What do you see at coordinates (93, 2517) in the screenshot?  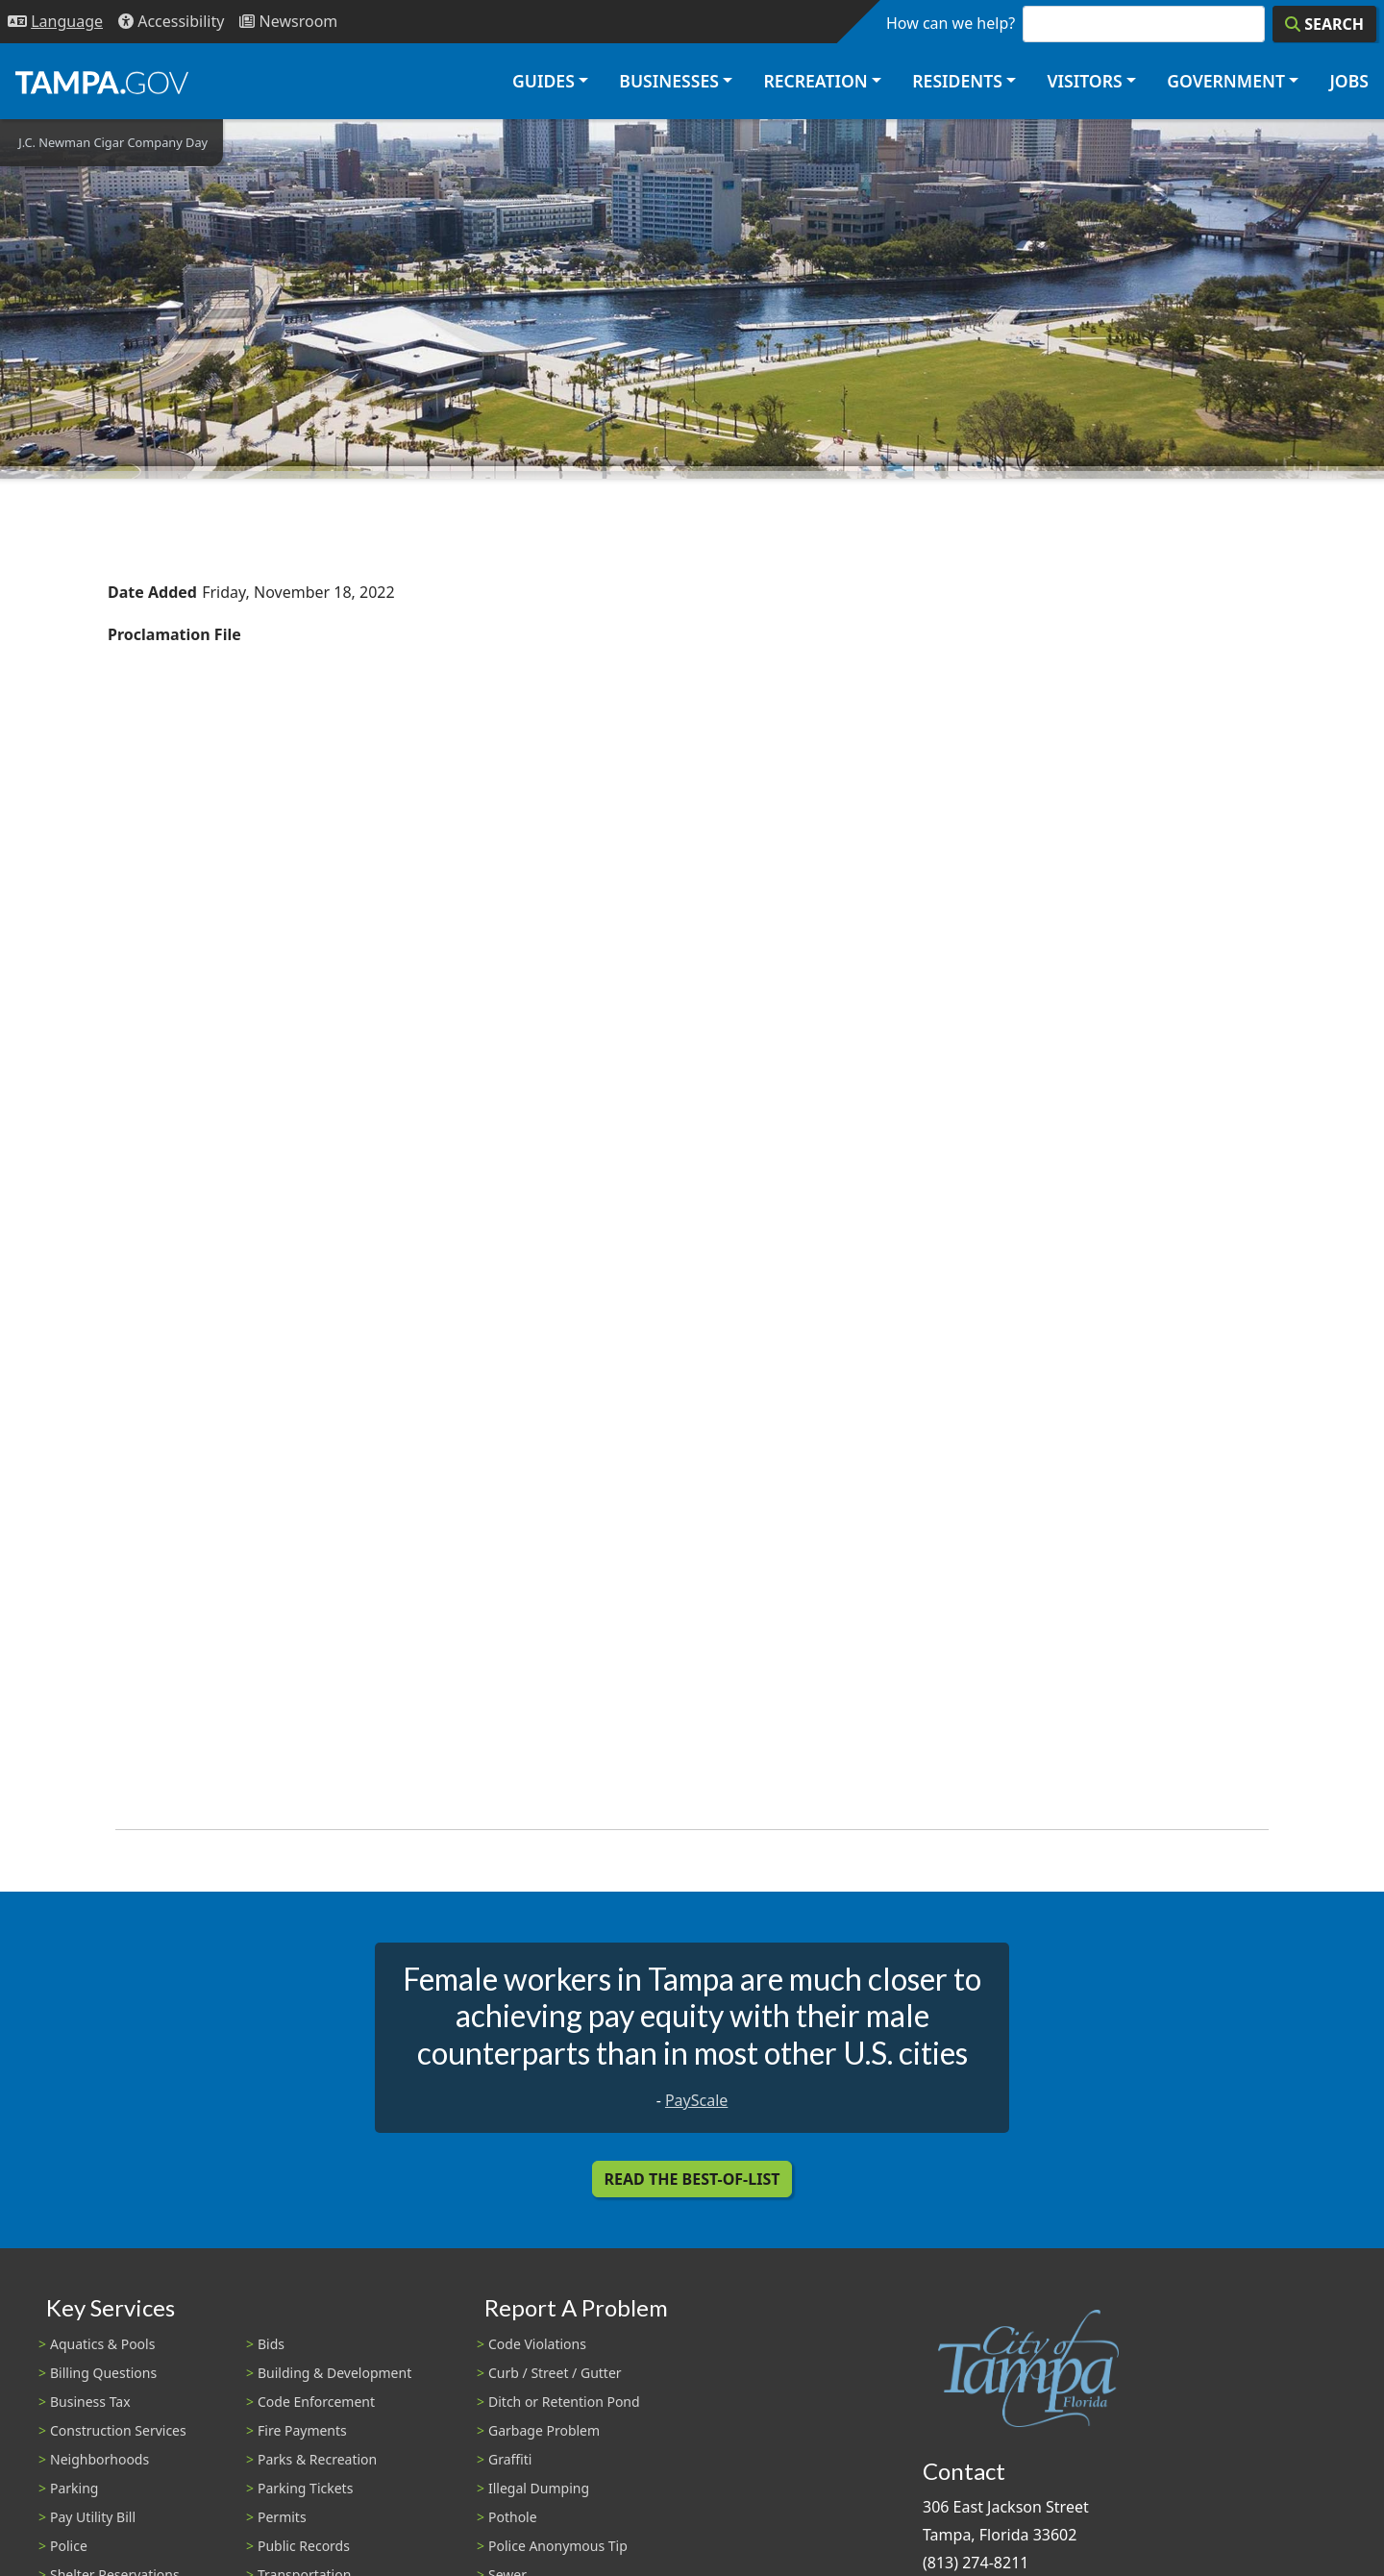 I see `Pay Utility Bill` at bounding box center [93, 2517].